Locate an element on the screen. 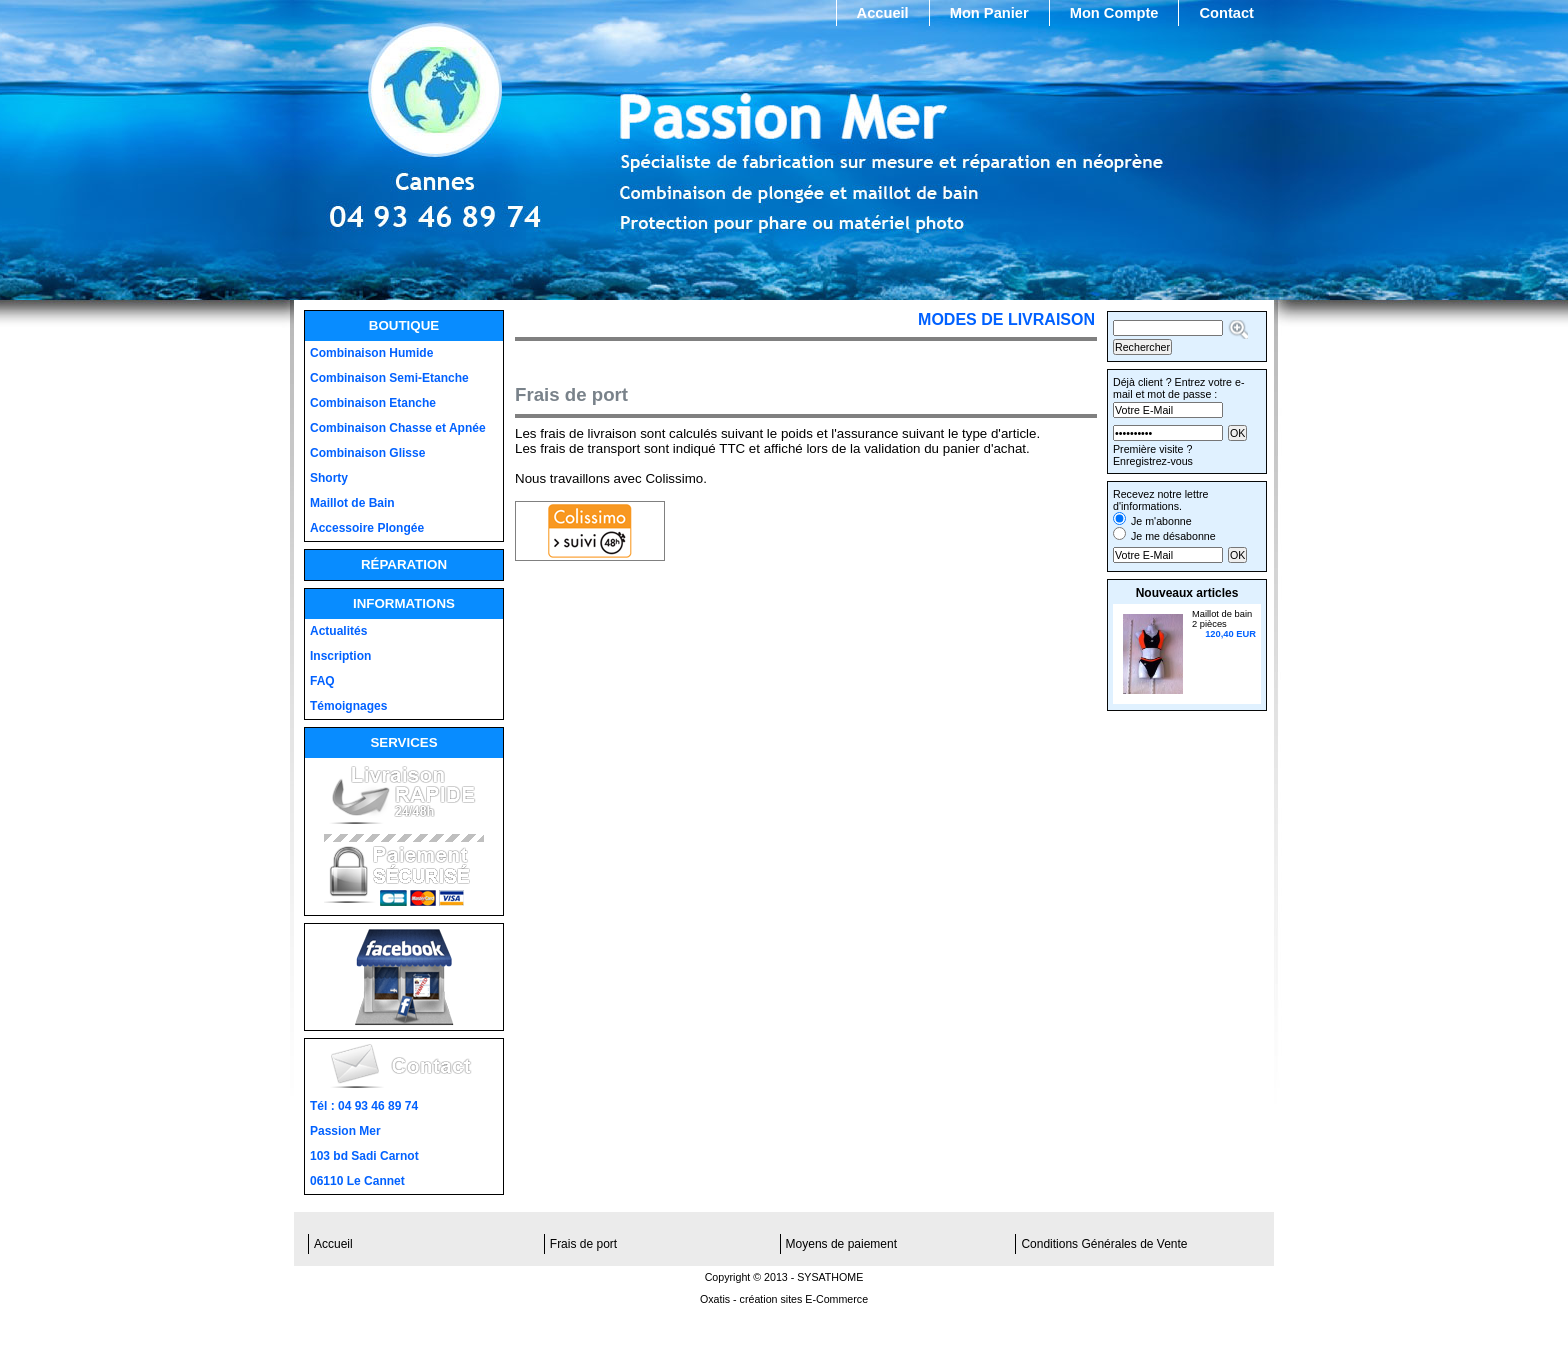  Actualités is located at coordinates (338, 631).